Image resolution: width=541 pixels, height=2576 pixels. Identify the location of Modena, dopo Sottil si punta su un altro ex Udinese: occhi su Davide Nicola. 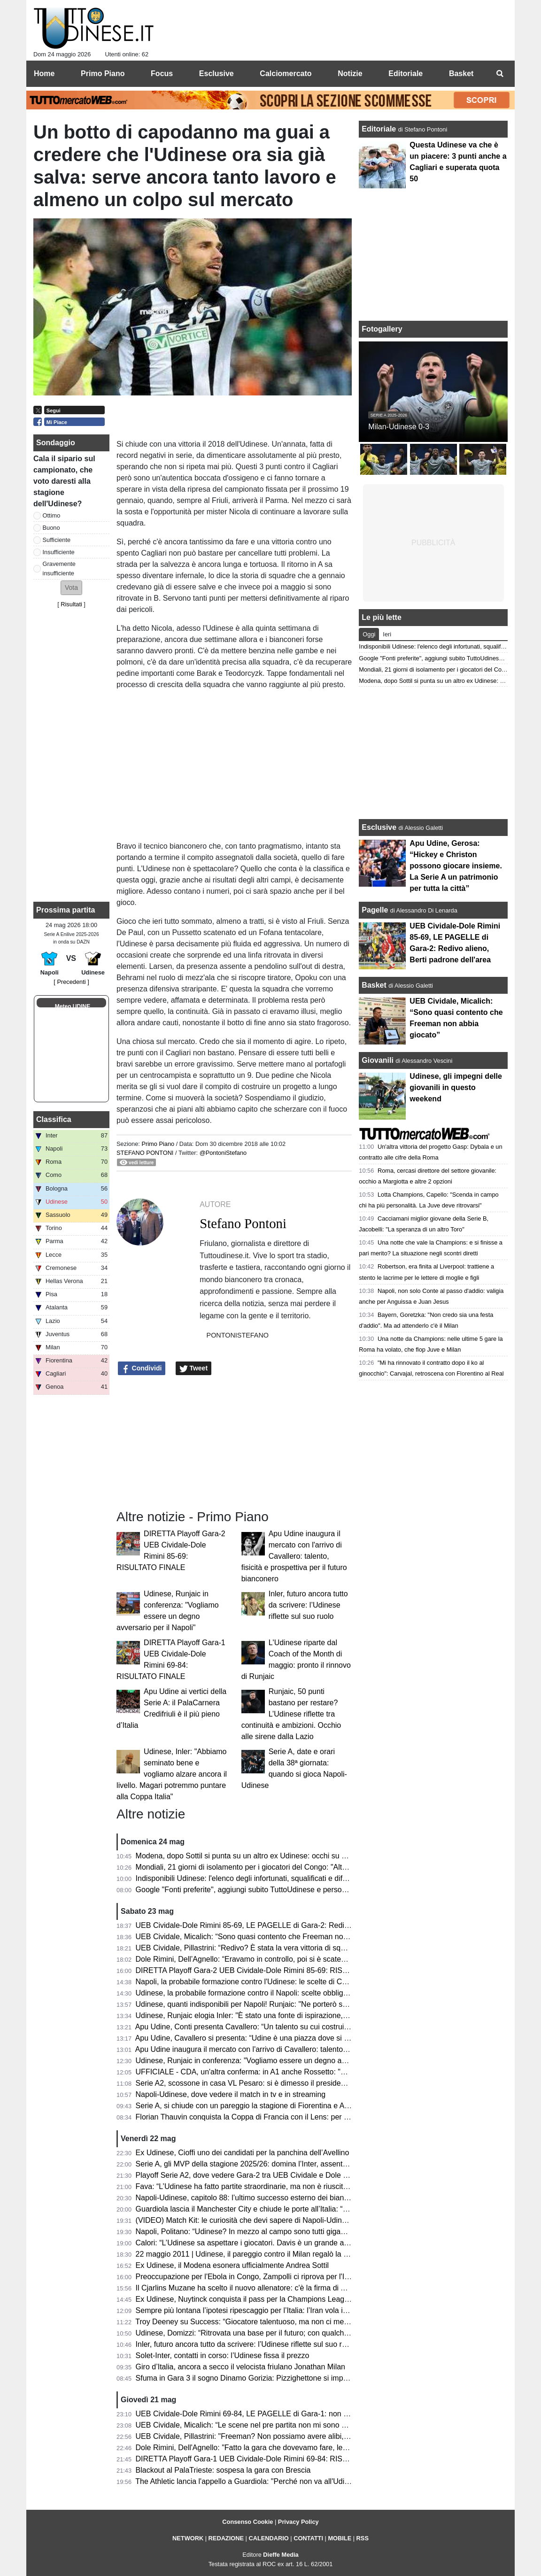
(262, 1856).